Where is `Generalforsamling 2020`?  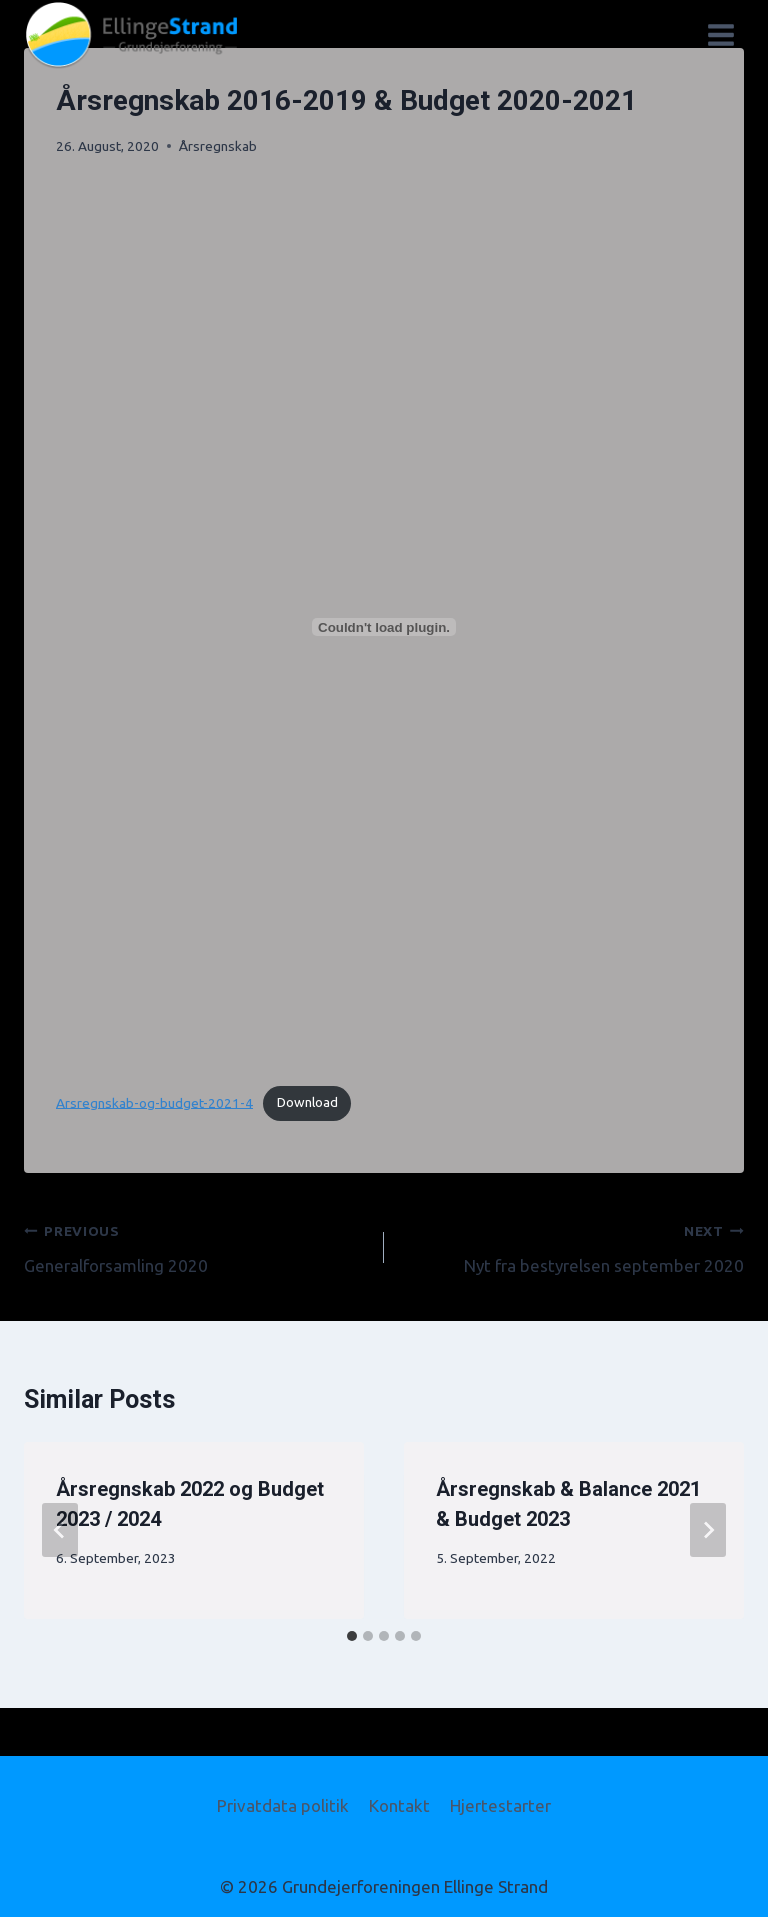 Generalforsamling 2020 is located at coordinates (195, 1245).